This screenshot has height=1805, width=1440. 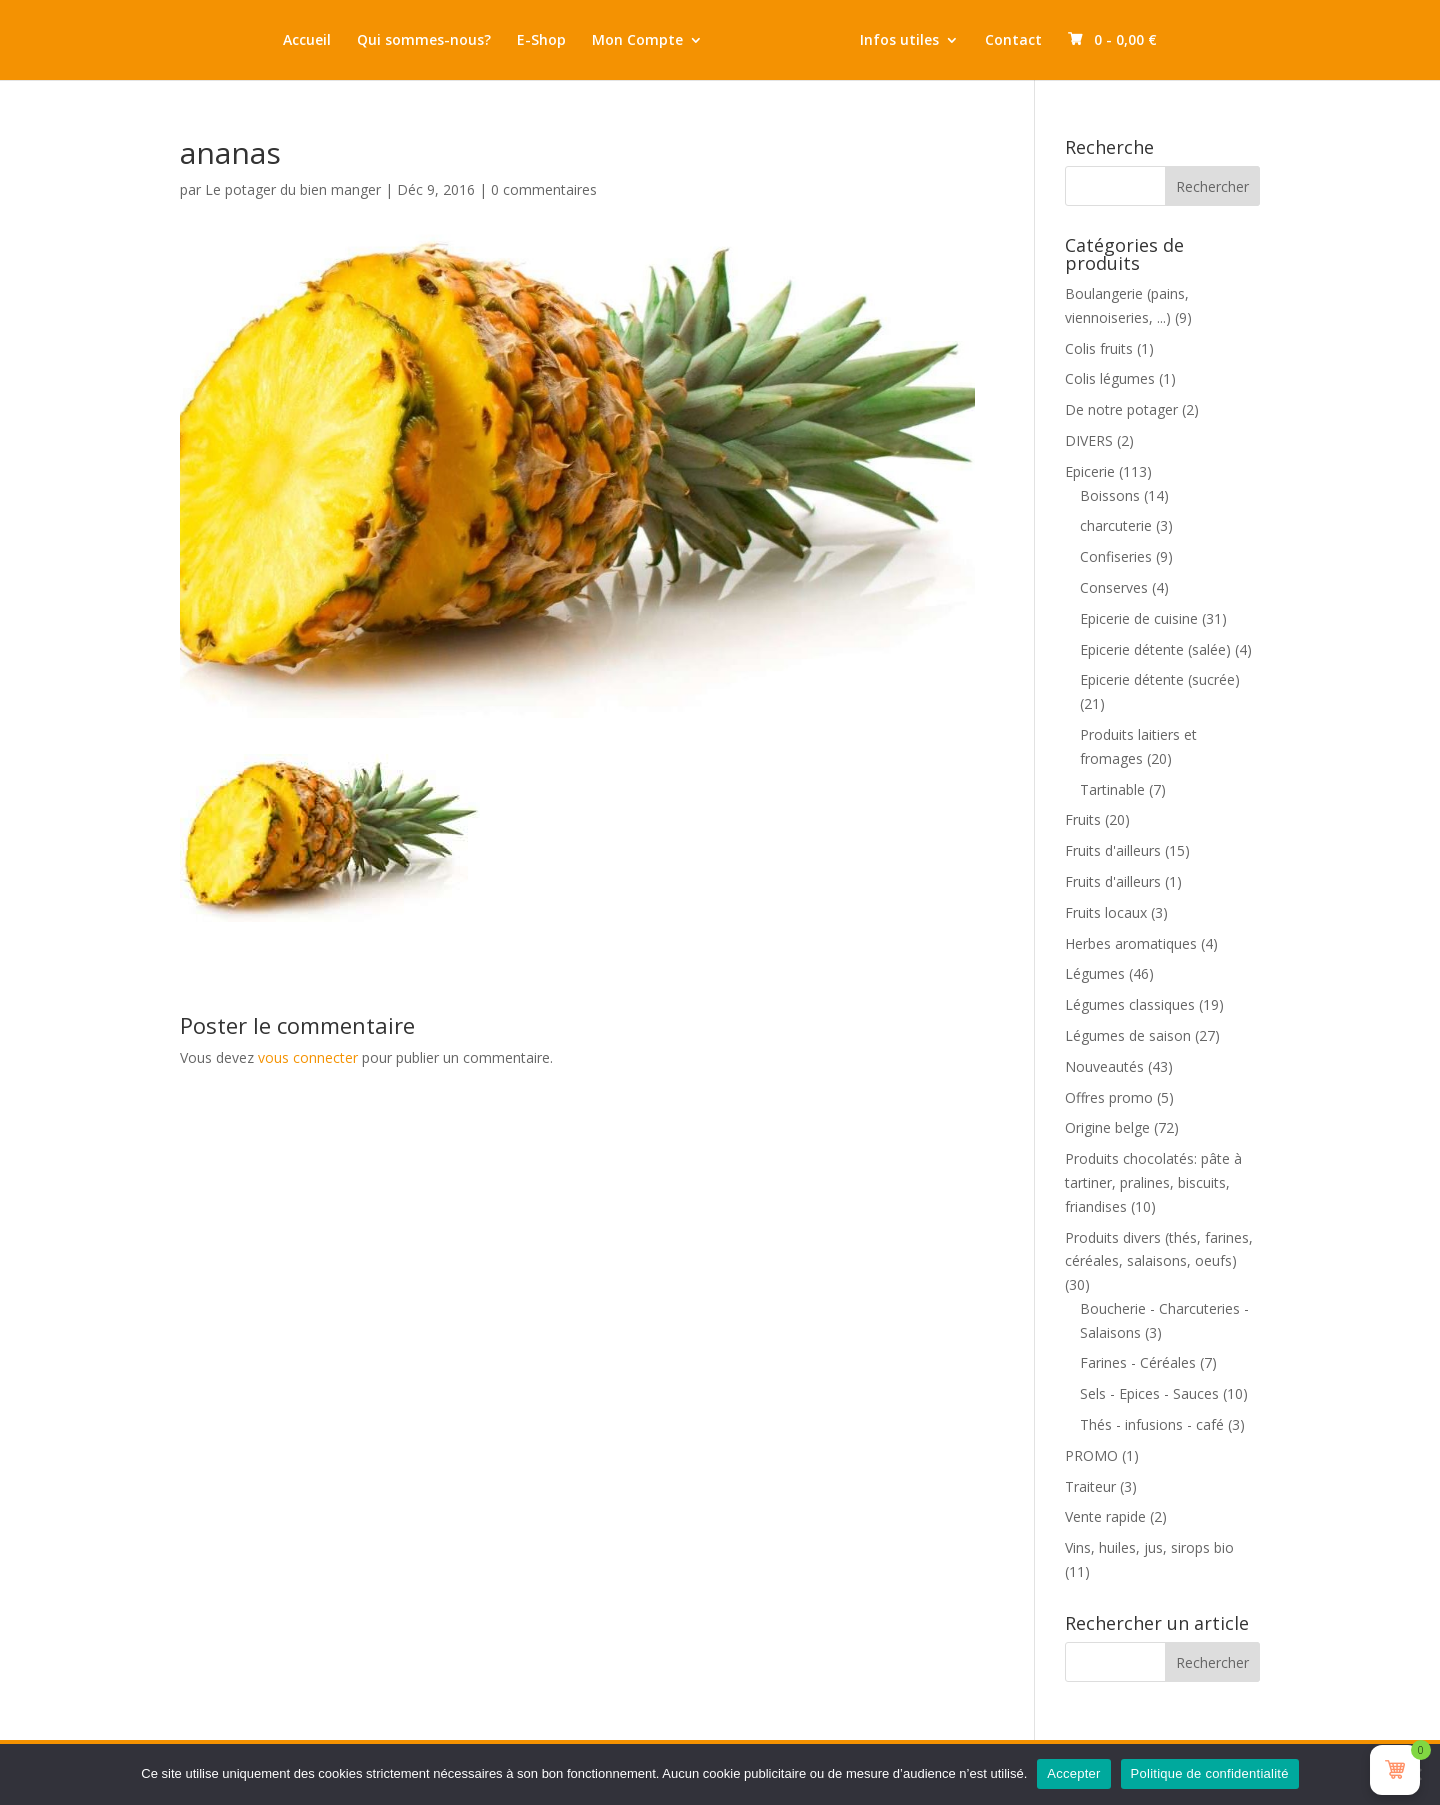 I want to click on charcuterie, so click(x=1116, y=525).